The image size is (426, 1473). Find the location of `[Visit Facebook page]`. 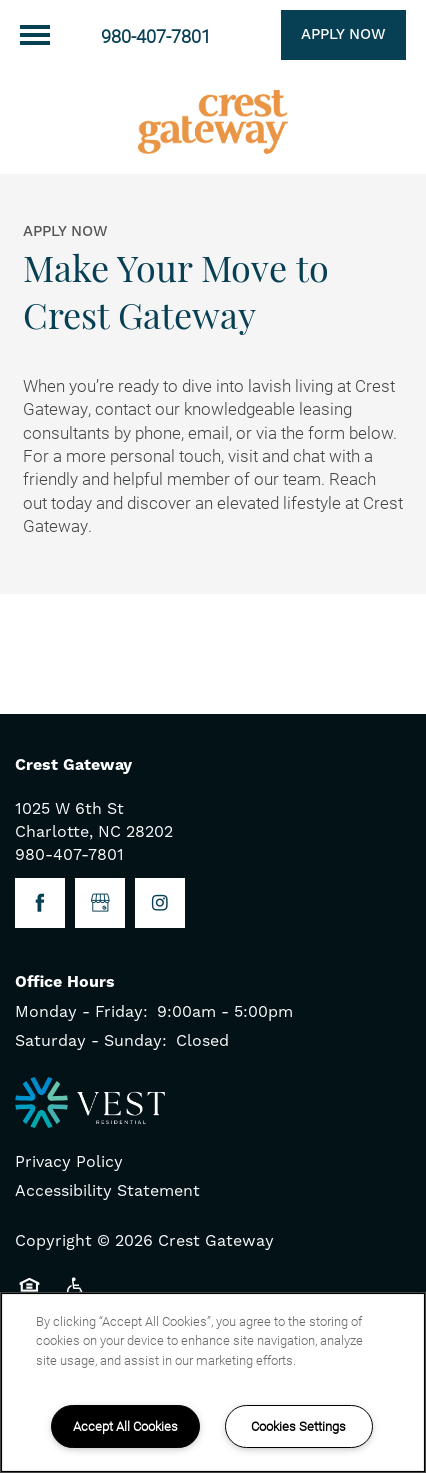

[Visit Facebook page] is located at coordinates (40, 903).